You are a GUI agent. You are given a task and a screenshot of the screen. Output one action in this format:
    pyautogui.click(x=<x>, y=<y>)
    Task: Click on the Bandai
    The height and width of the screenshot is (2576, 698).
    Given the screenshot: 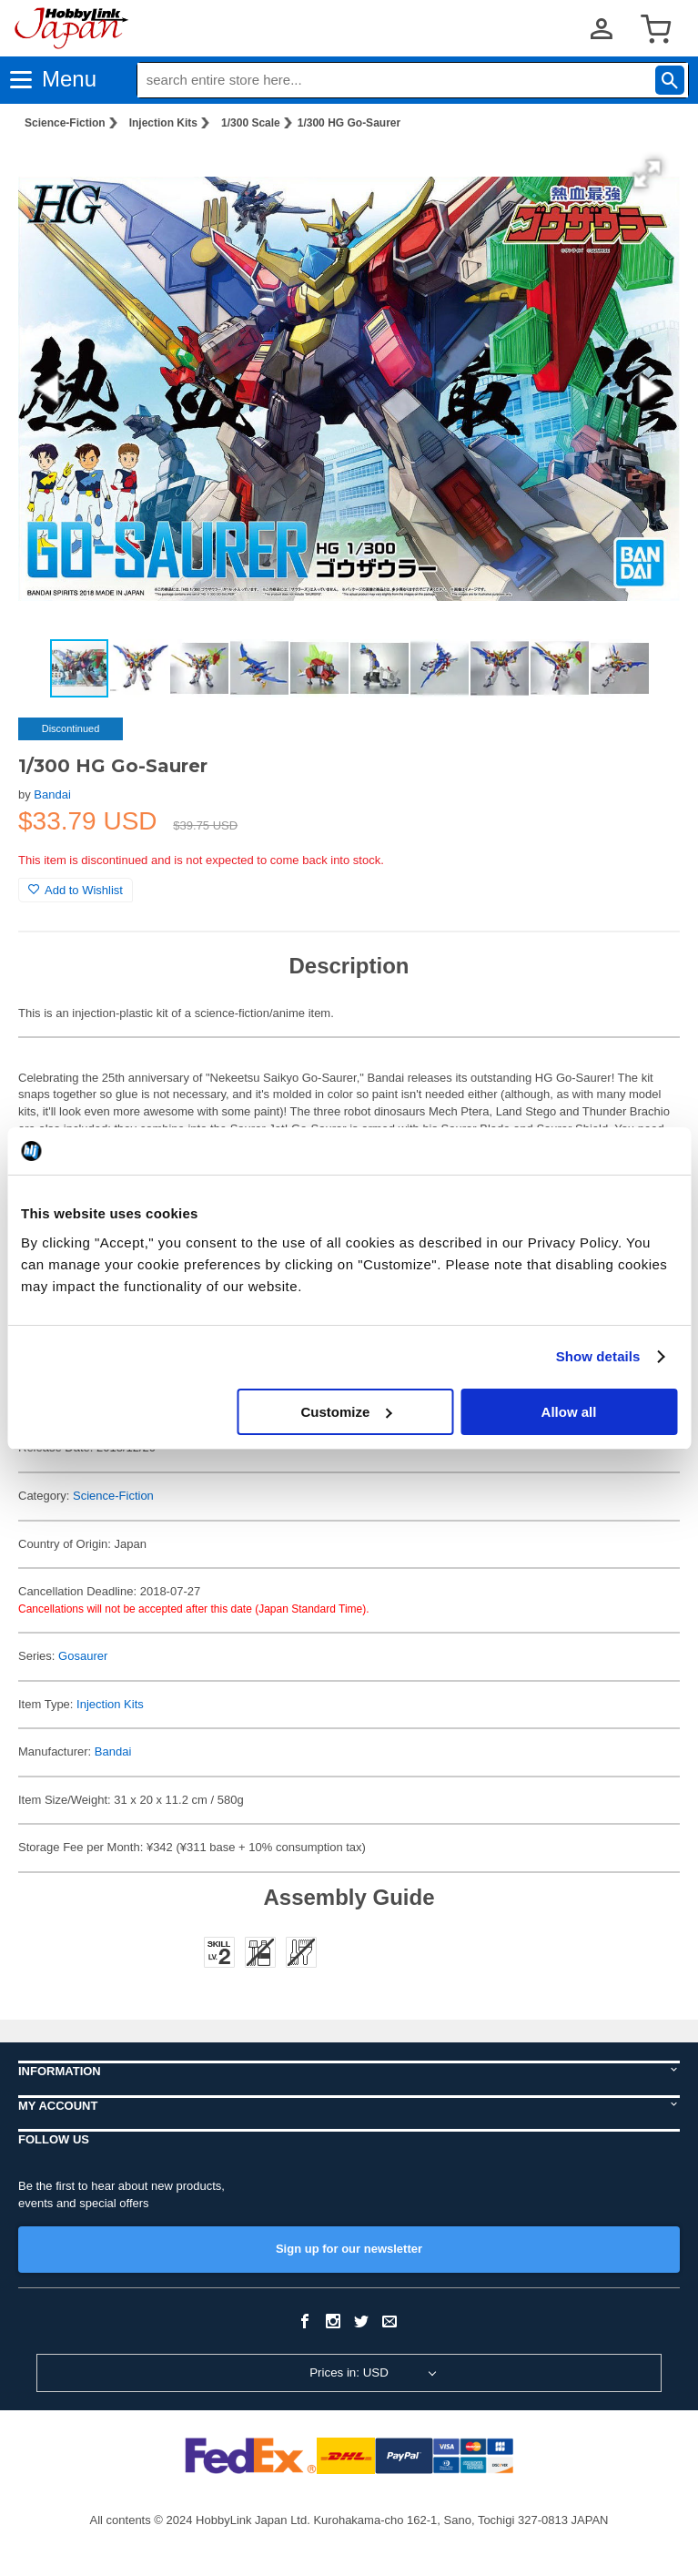 What is the action you would take?
    pyautogui.click(x=52, y=794)
    